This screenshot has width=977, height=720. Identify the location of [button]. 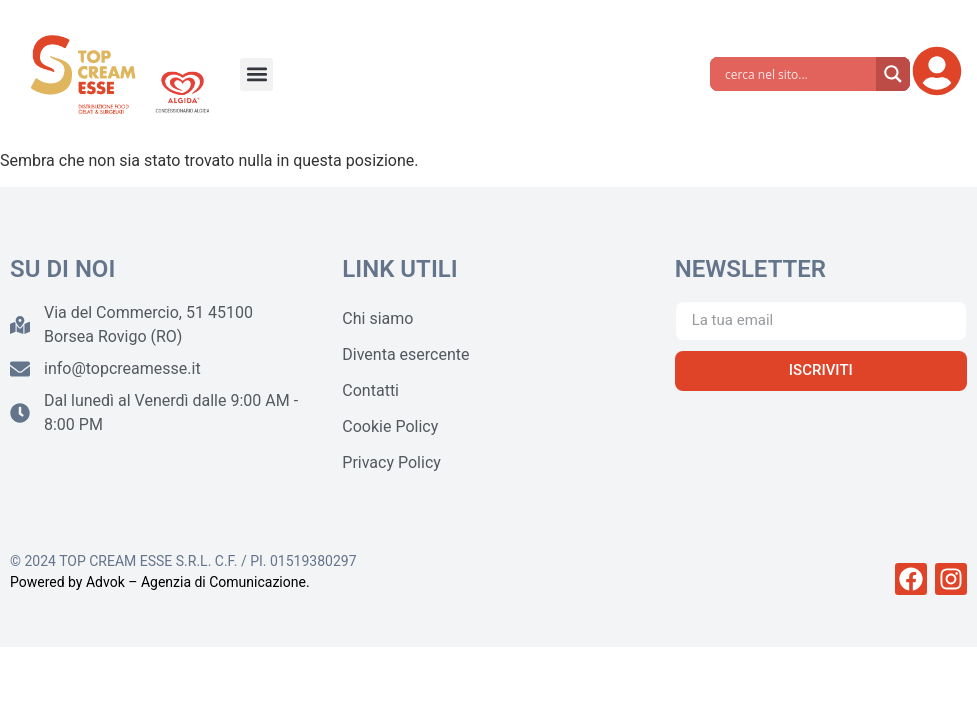
(256, 74).